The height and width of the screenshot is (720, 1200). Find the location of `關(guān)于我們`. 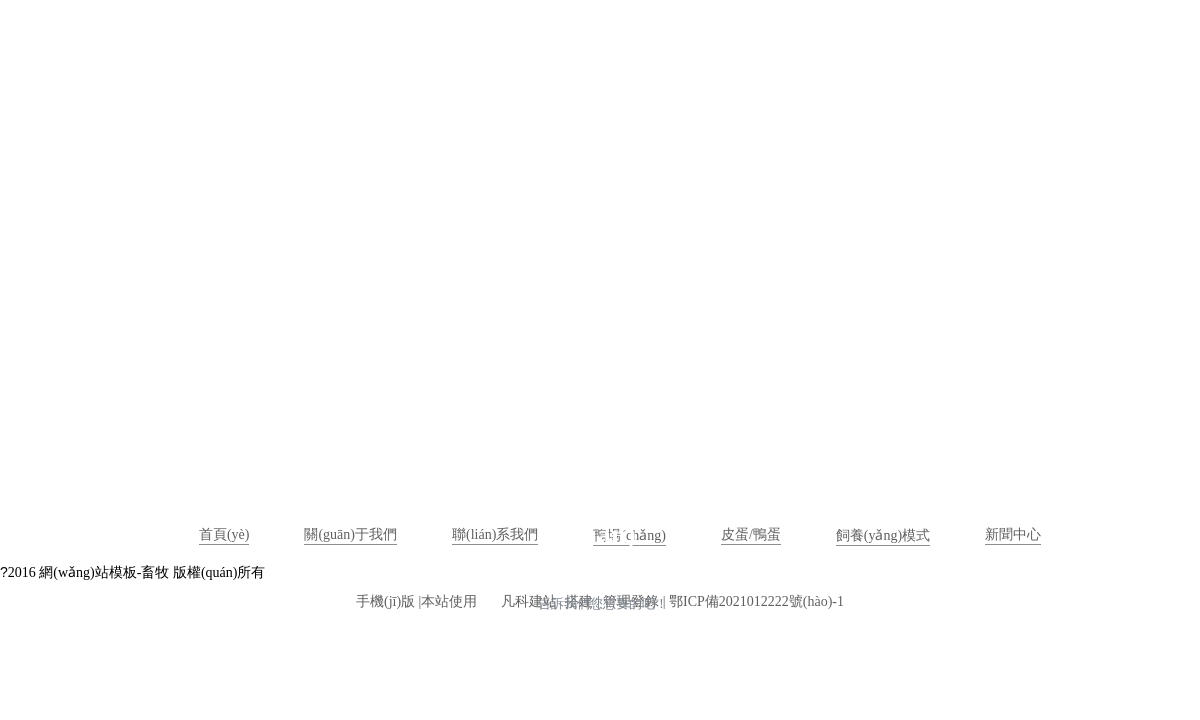

關(guān)于我們 is located at coordinates (350, 534).